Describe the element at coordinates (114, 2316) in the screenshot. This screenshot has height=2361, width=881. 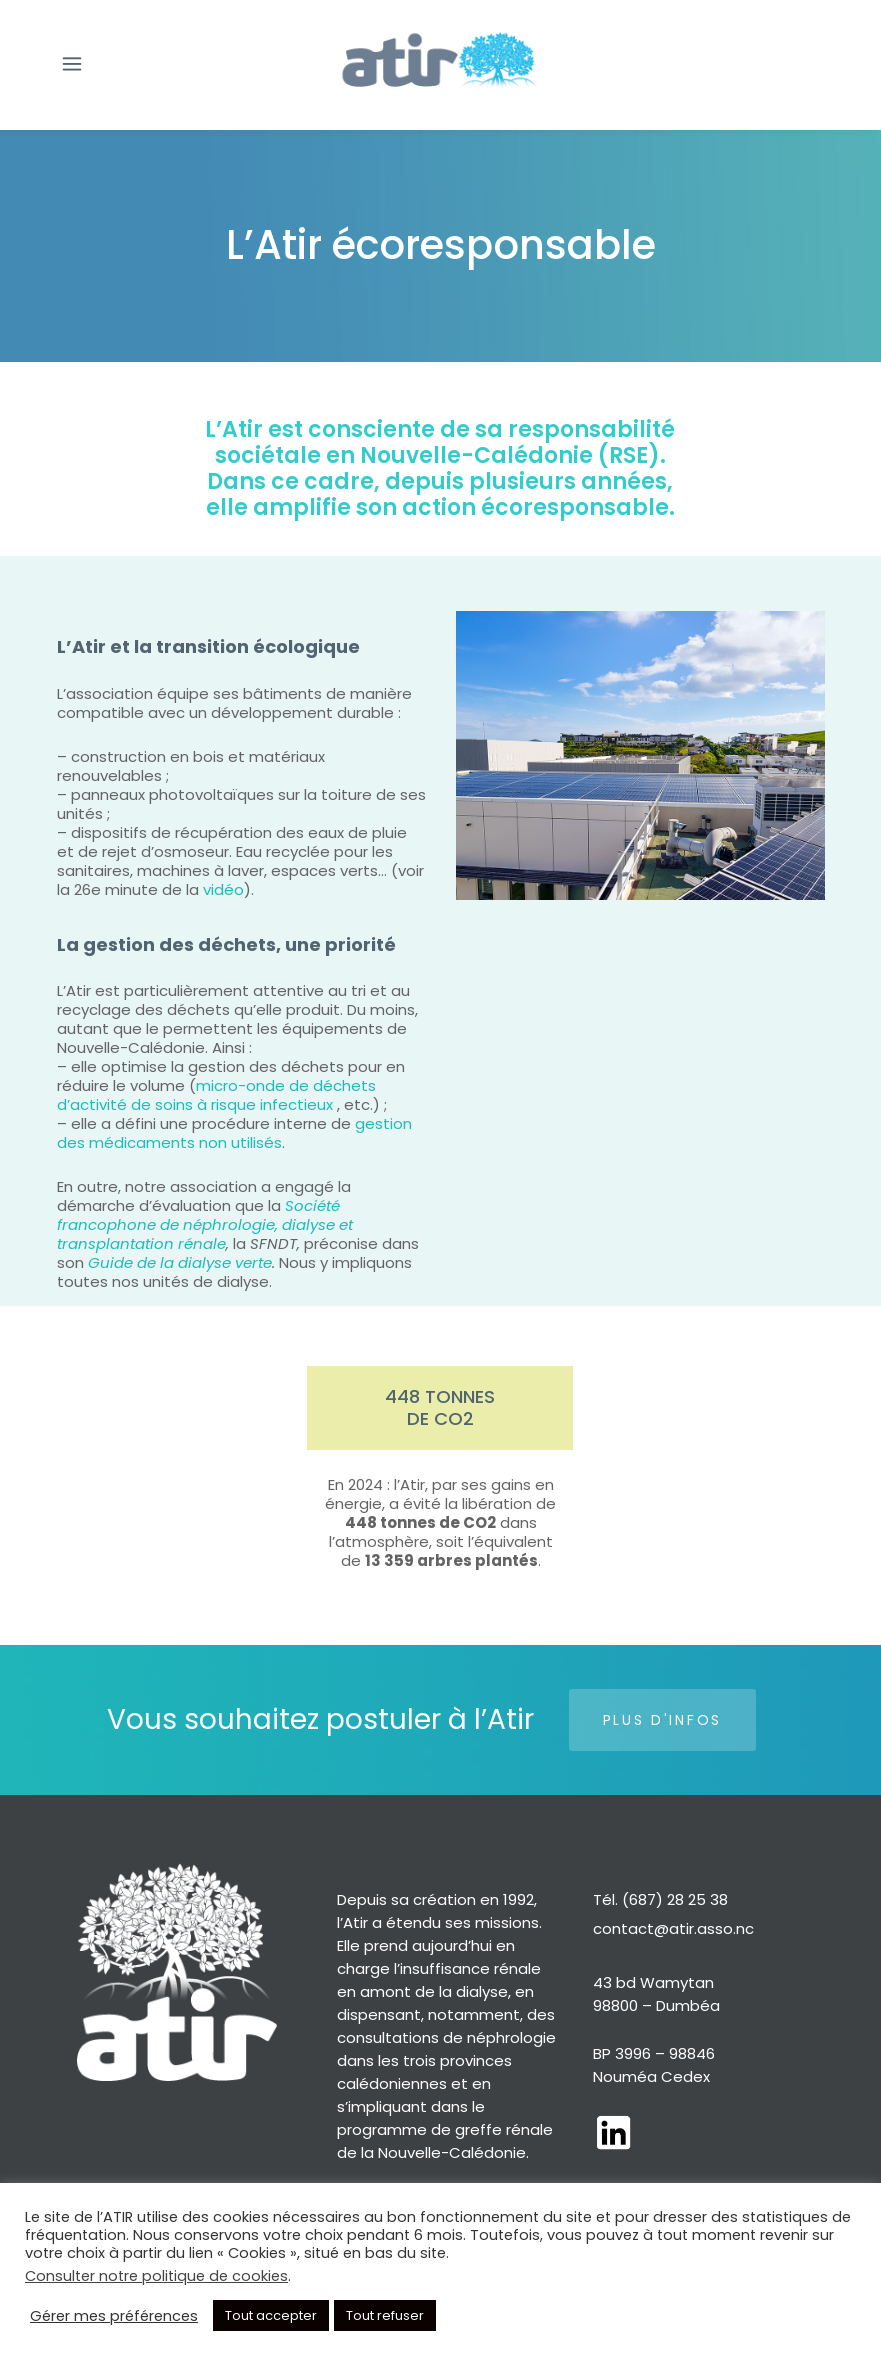
I see `Gérer mes préférences [button]` at that location.